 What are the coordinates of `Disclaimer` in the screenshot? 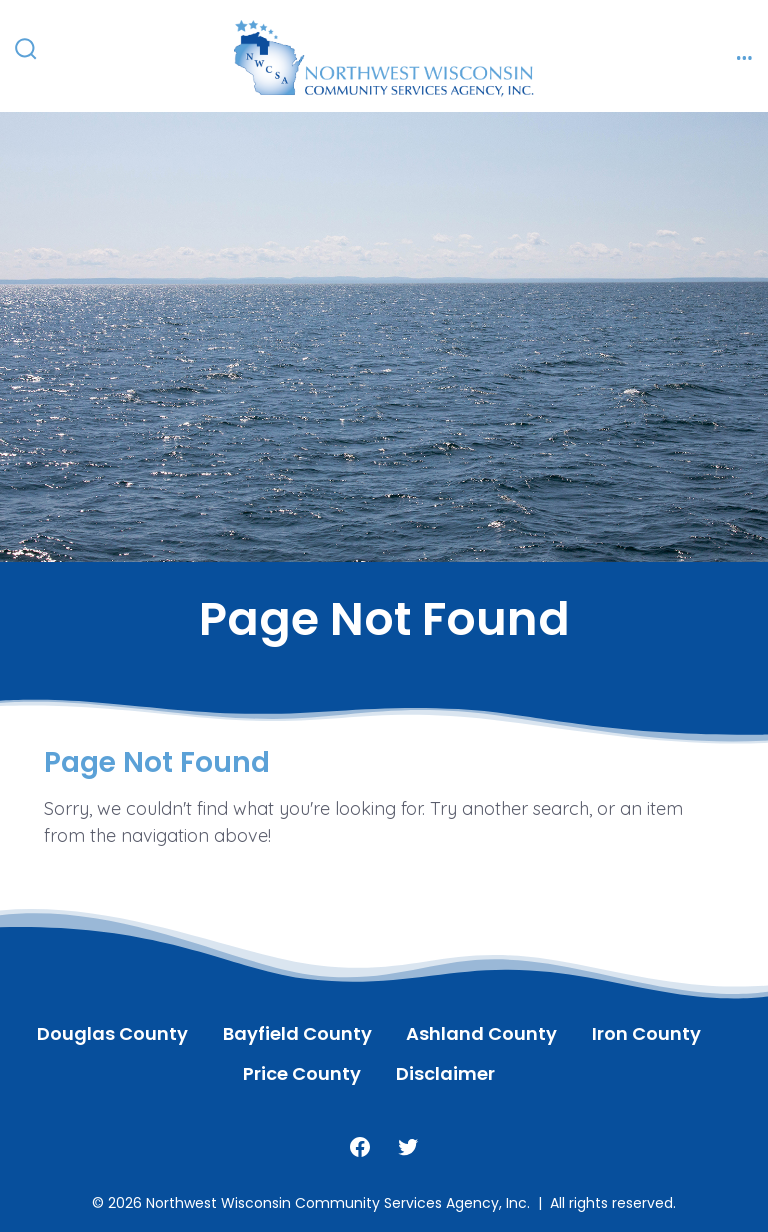 It's located at (445, 1073).